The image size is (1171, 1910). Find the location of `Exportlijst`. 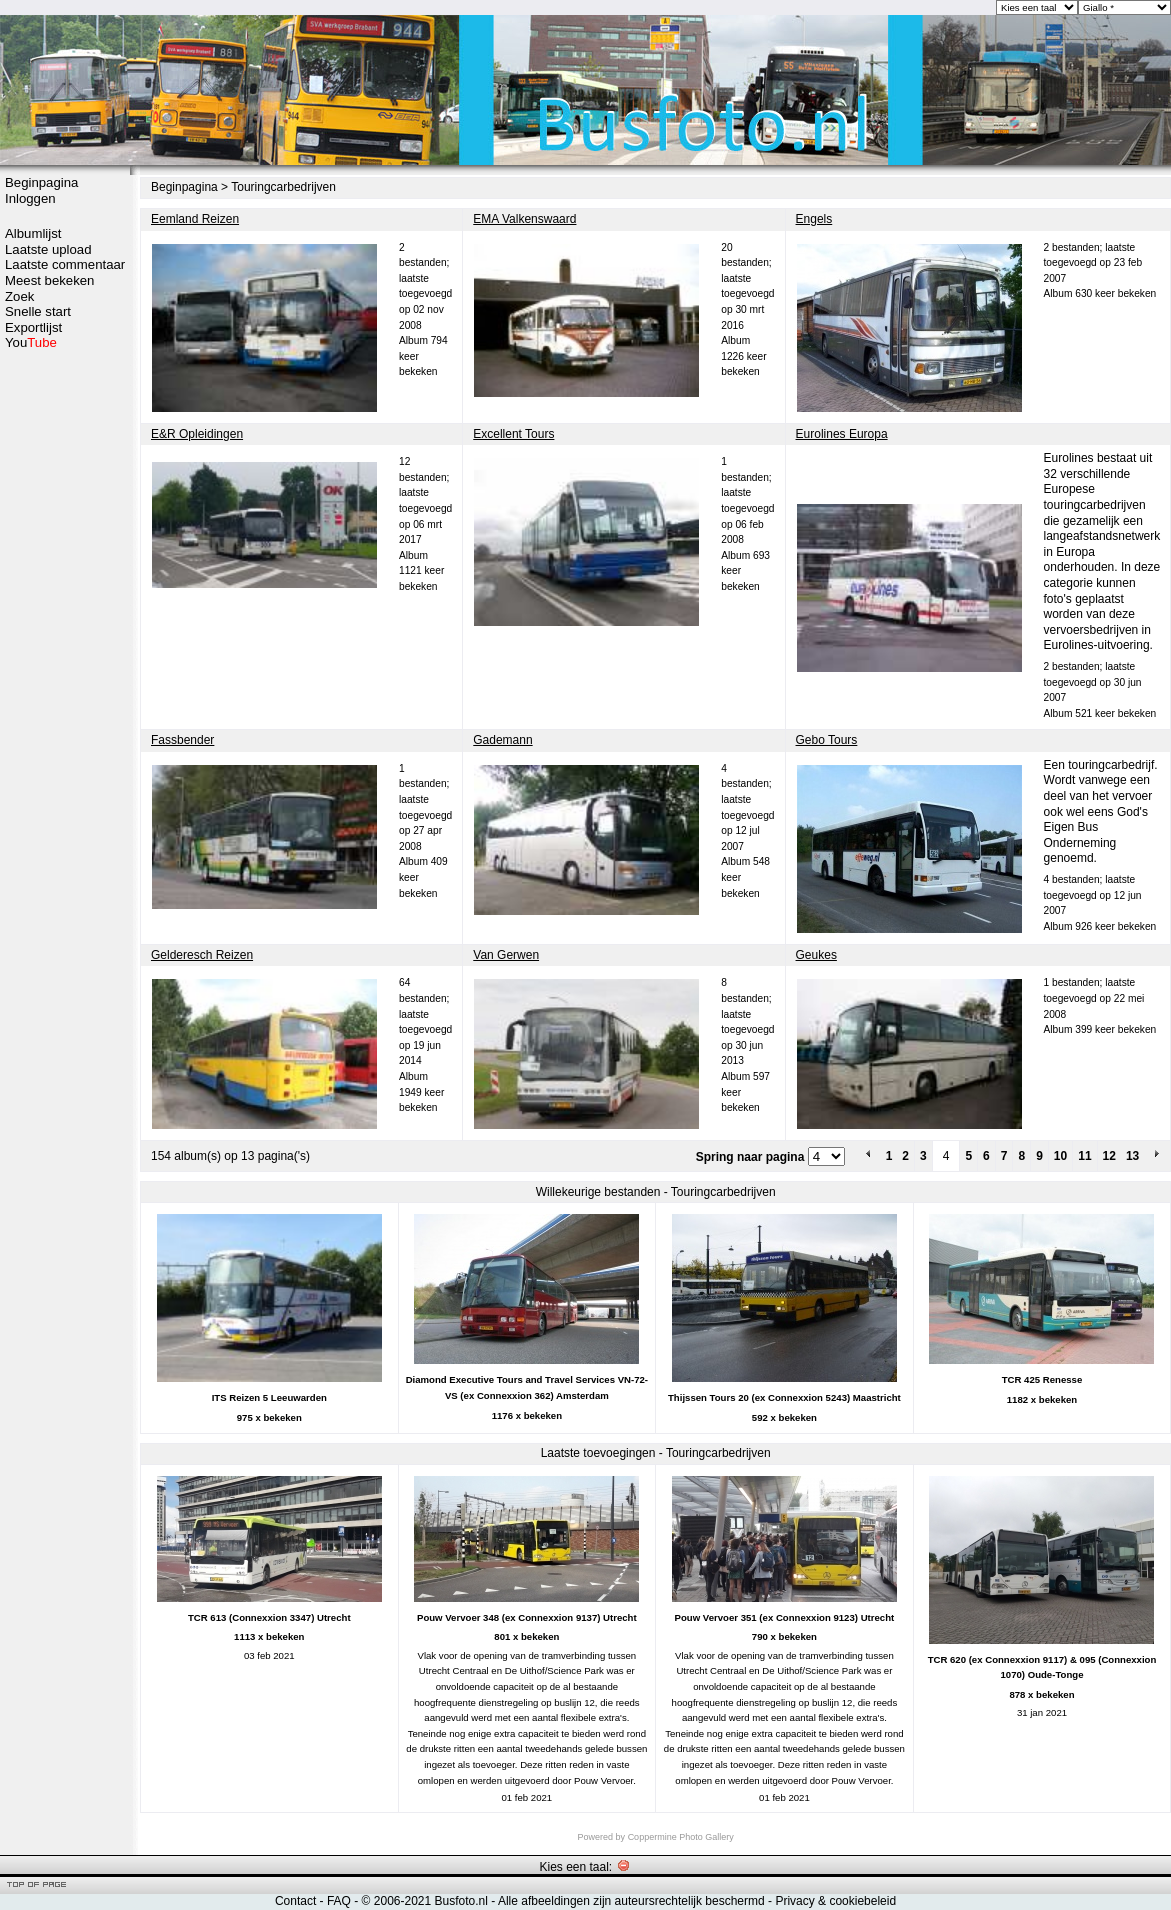

Exportlijst is located at coordinates (33, 327).